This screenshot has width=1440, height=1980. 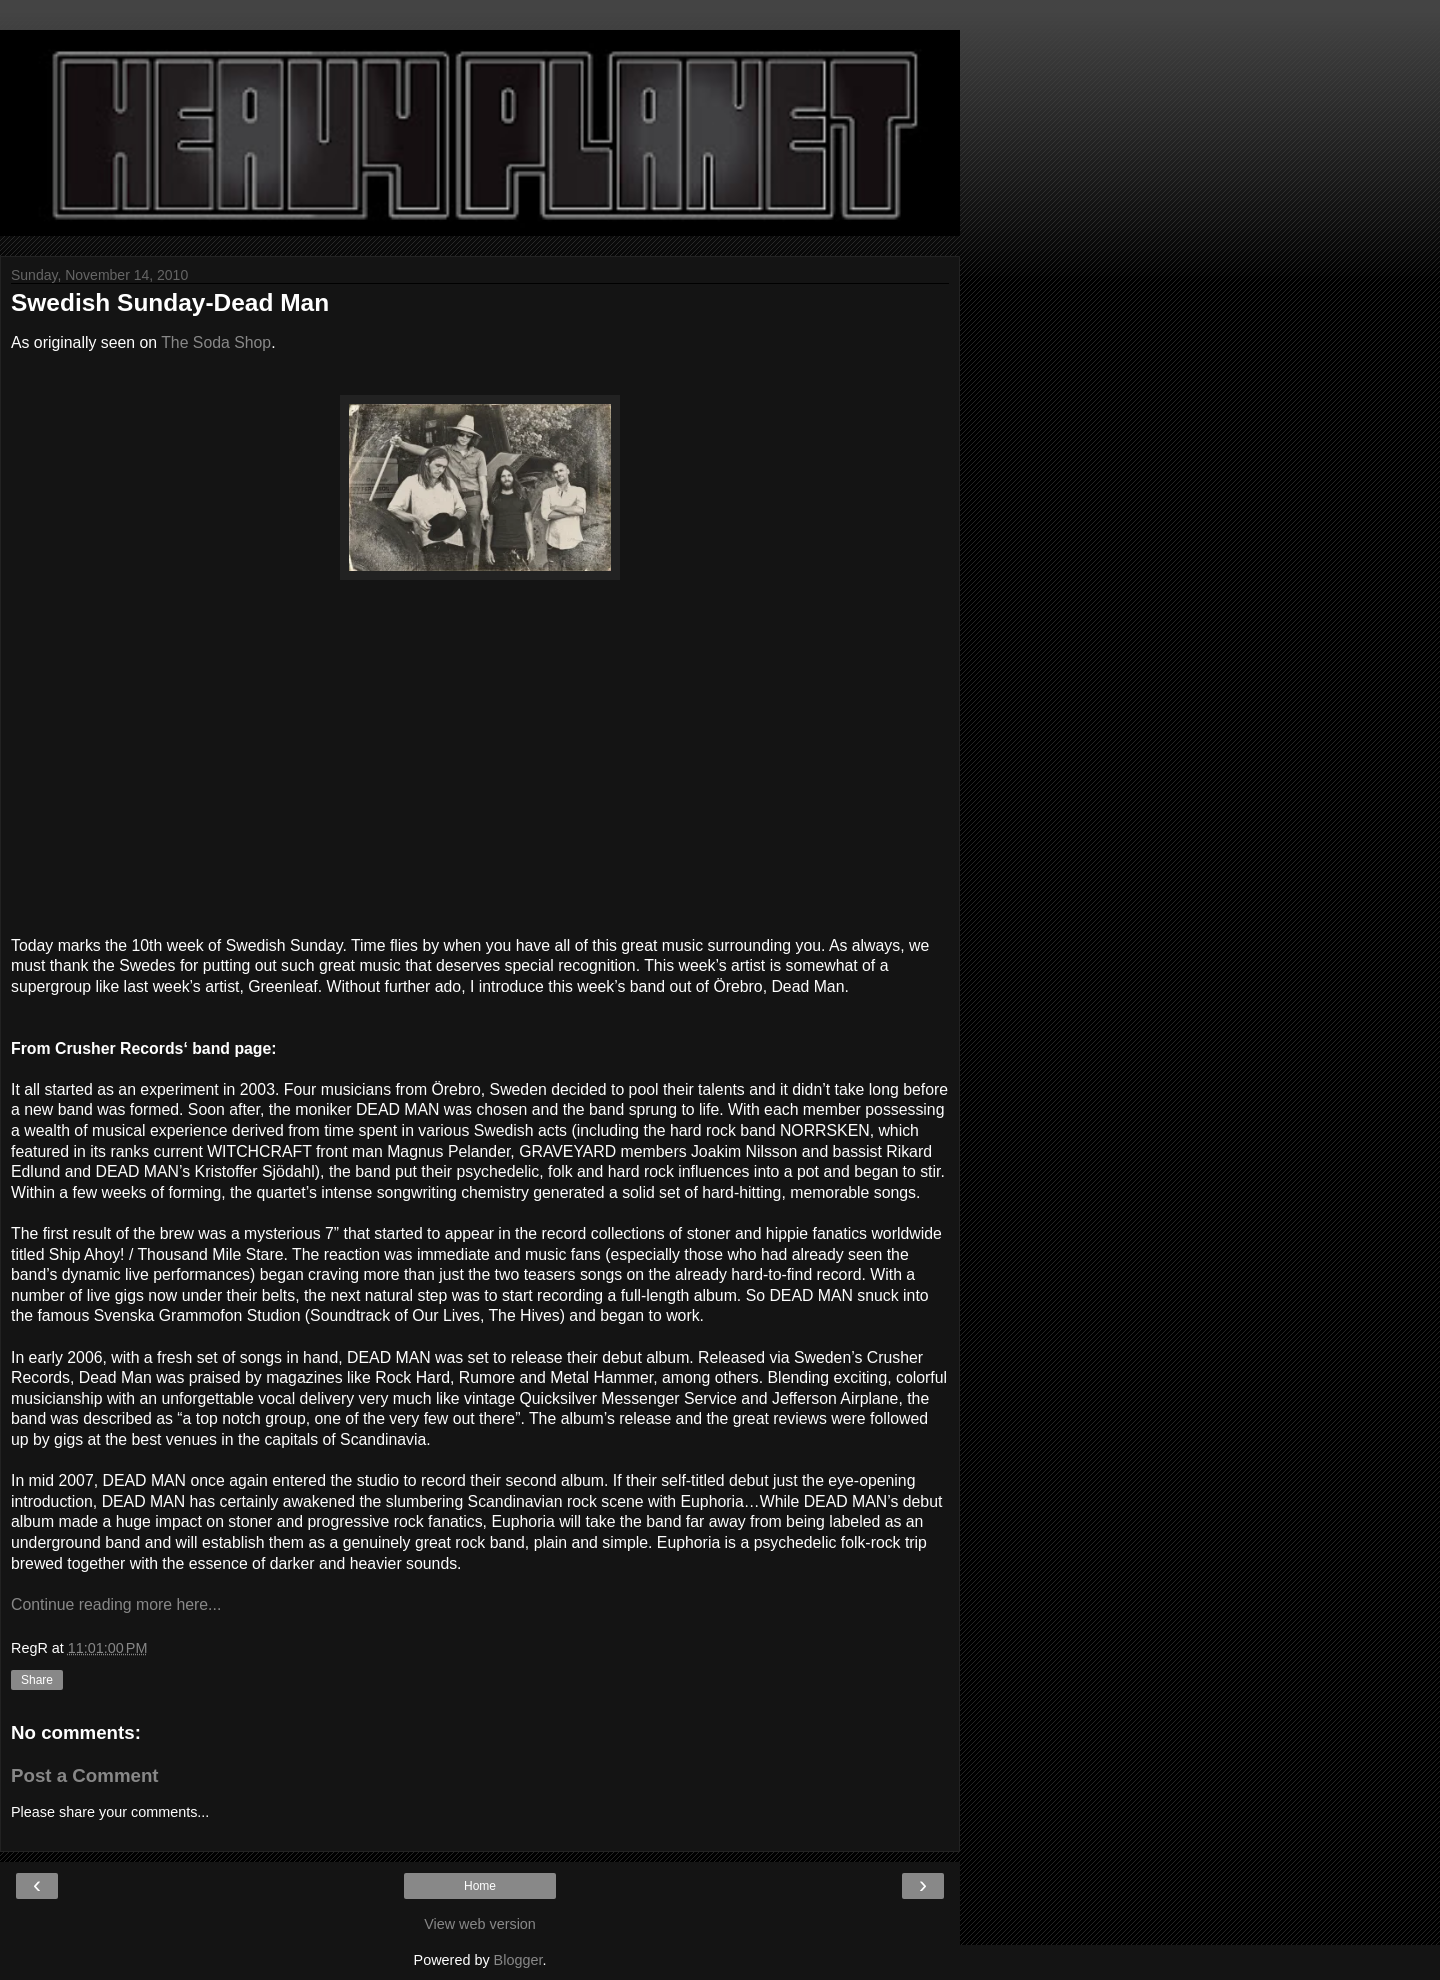 What do you see at coordinates (116, 1604) in the screenshot?
I see `Continue reading more here...` at bounding box center [116, 1604].